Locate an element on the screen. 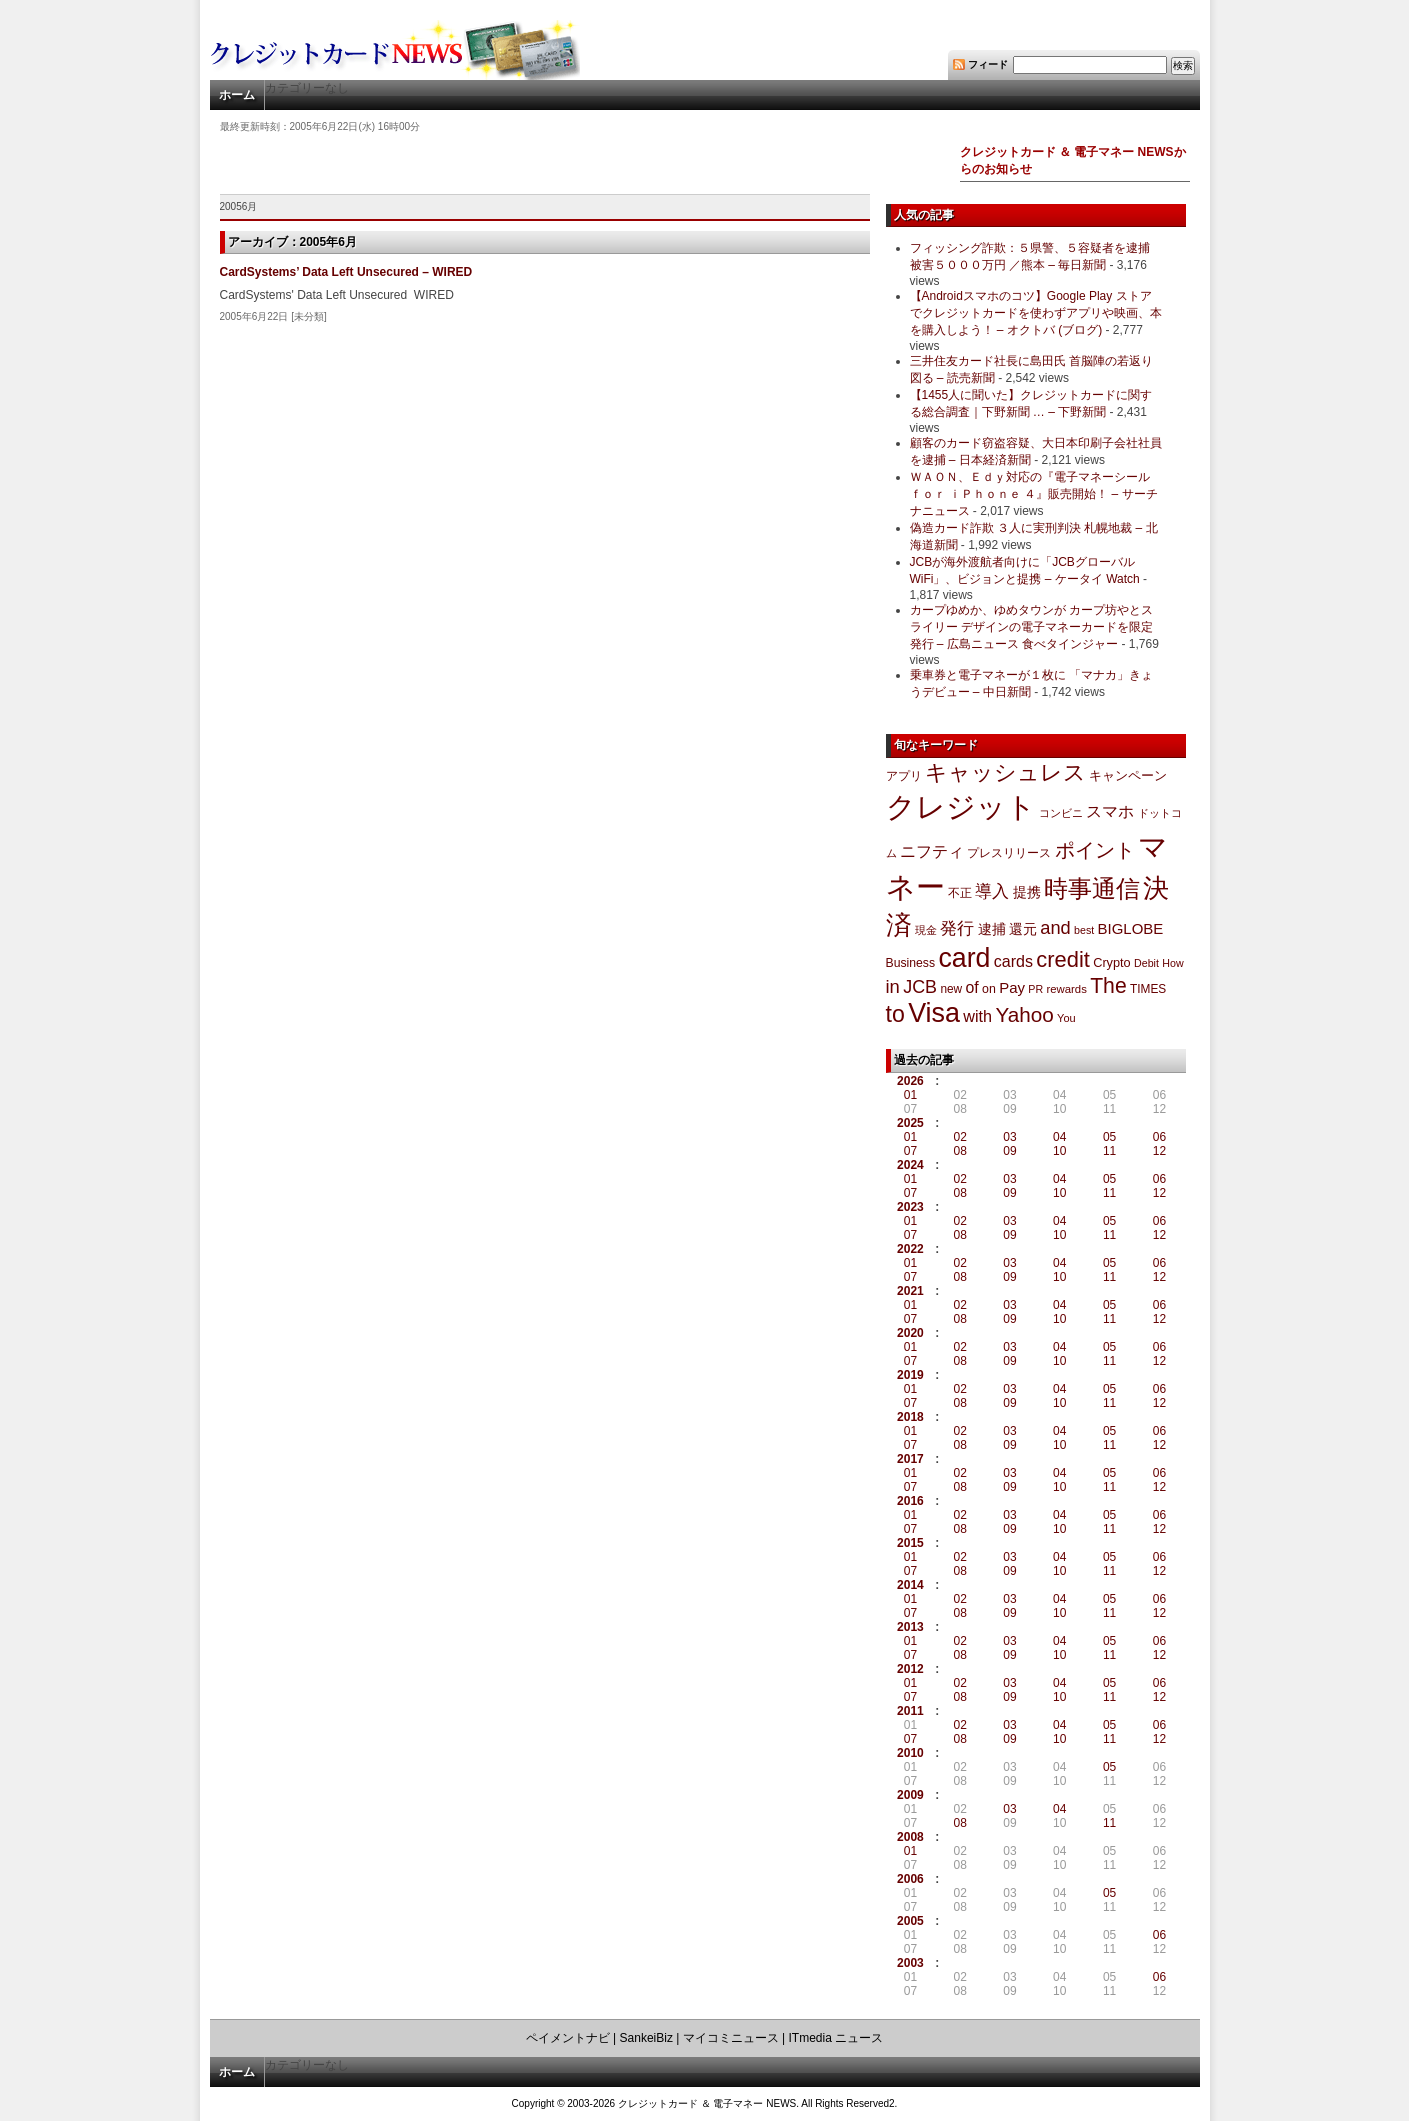 The height and width of the screenshot is (2121, 1409). 2008 is located at coordinates (910, 1837).